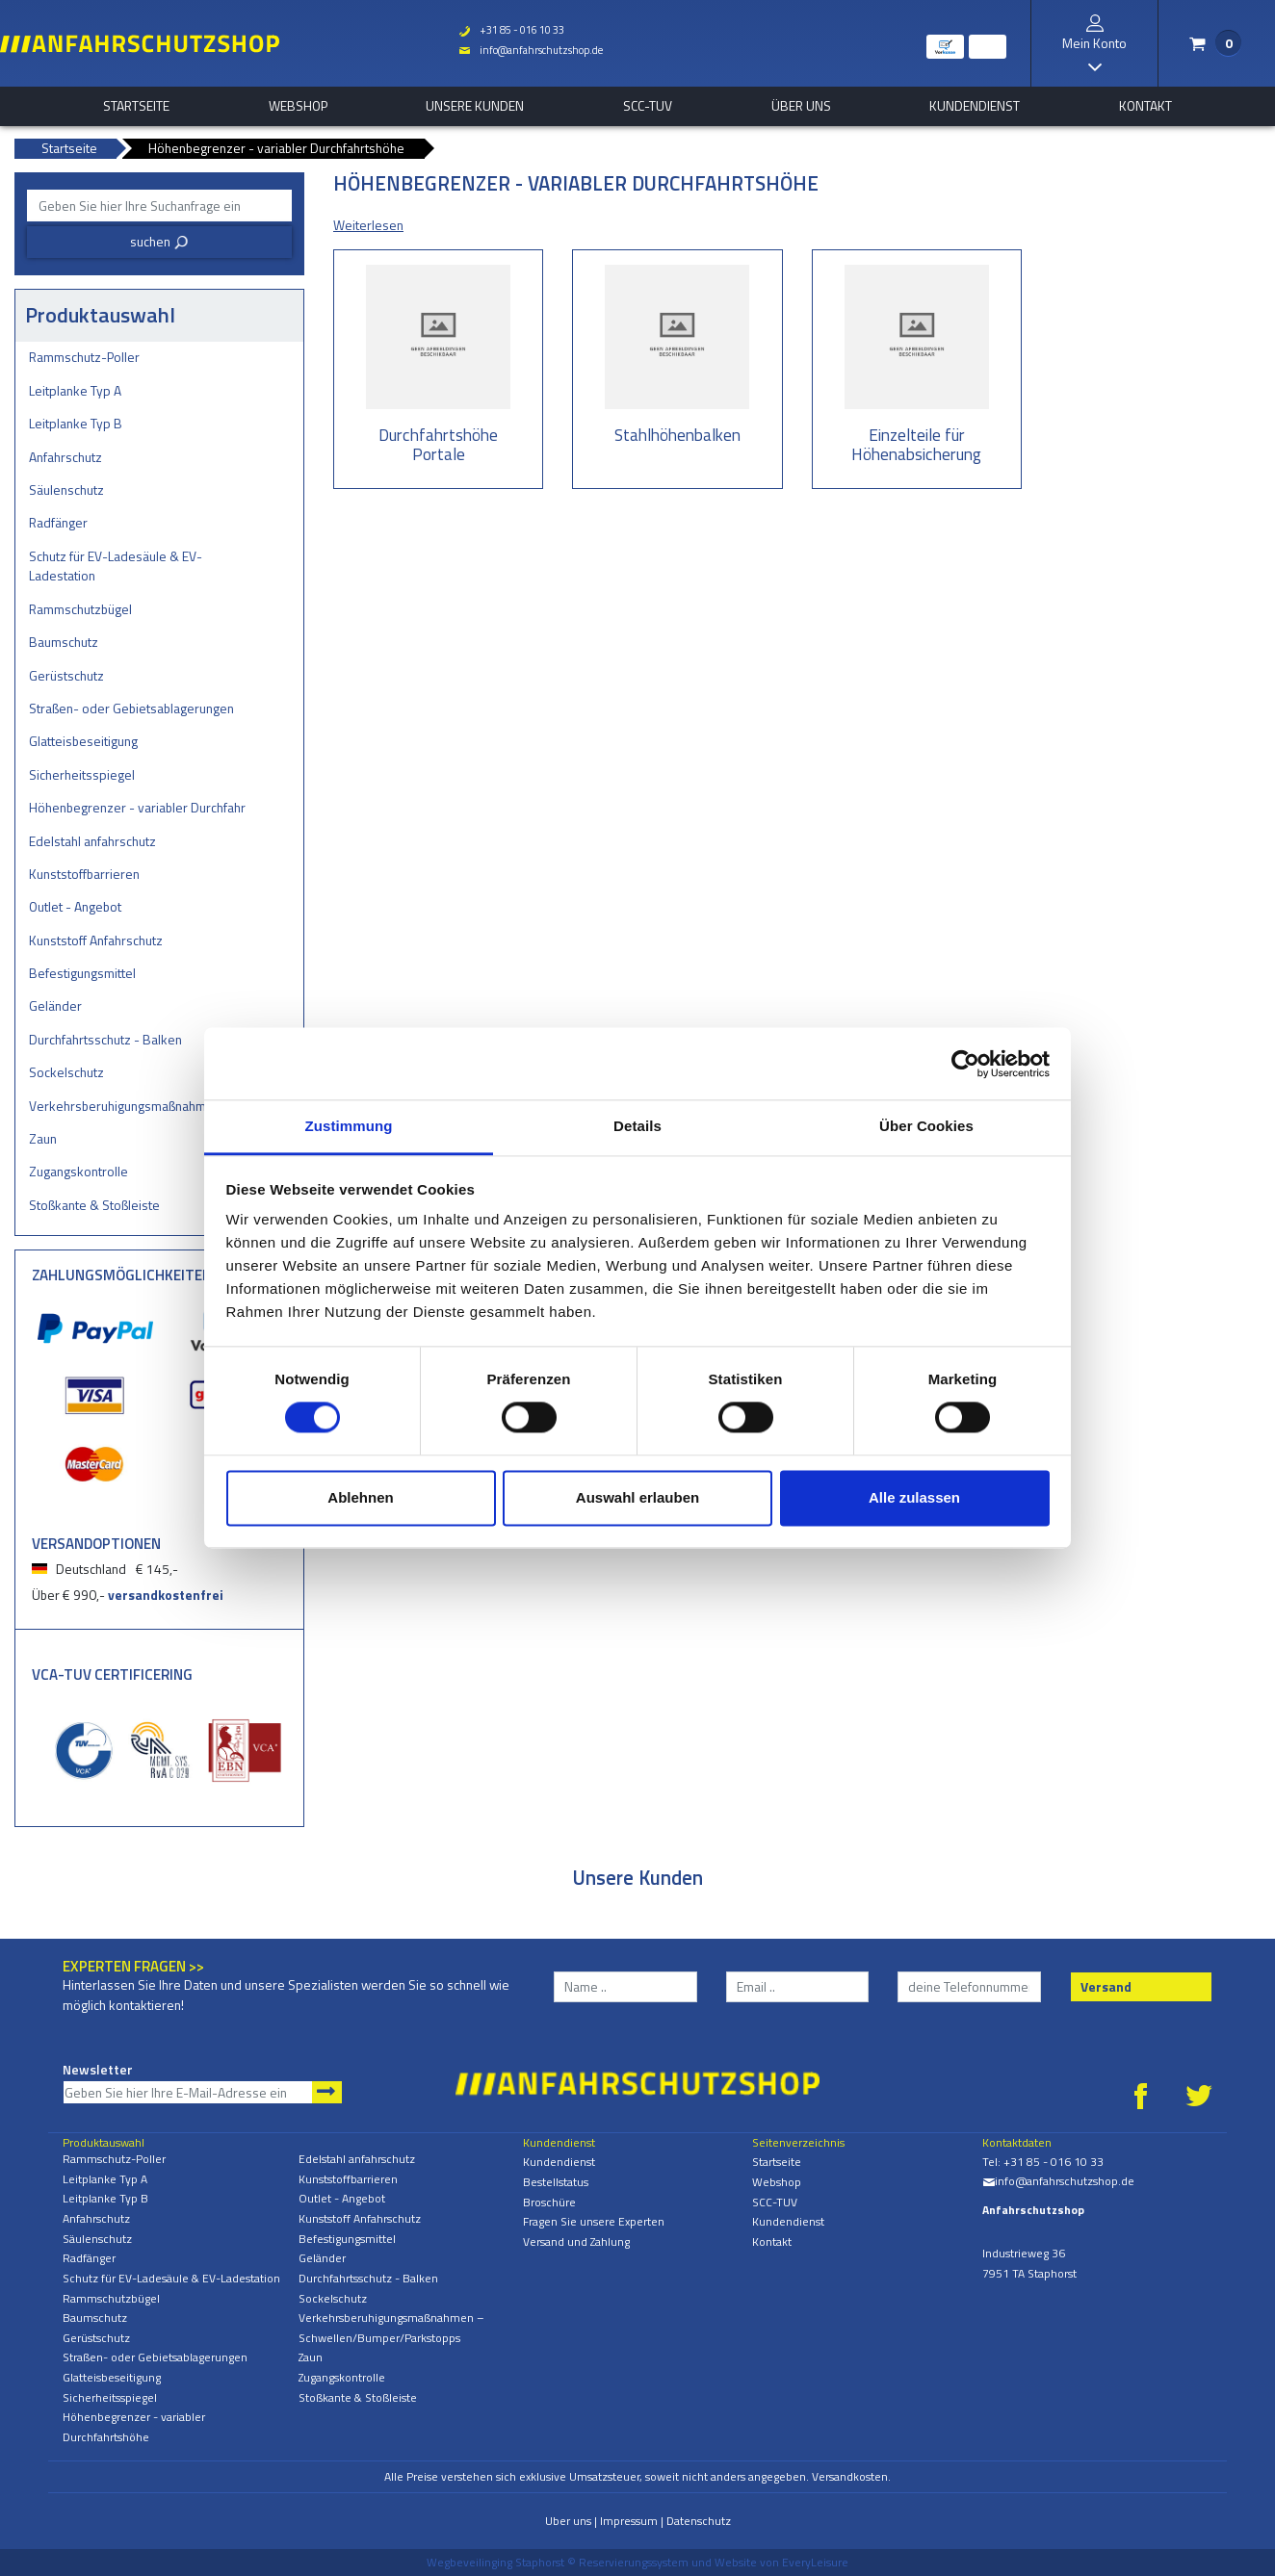 This screenshot has width=1275, height=2576. Describe the element at coordinates (698, 2521) in the screenshot. I see `Datenschutz` at that location.